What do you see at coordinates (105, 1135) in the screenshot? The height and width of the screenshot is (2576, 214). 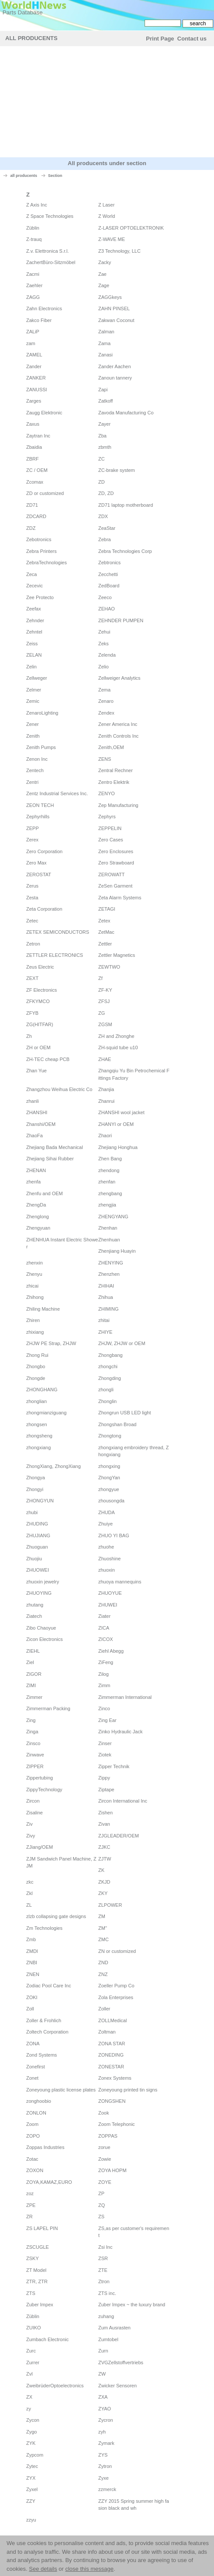 I see `Zhaori` at bounding box center [105, 1135].